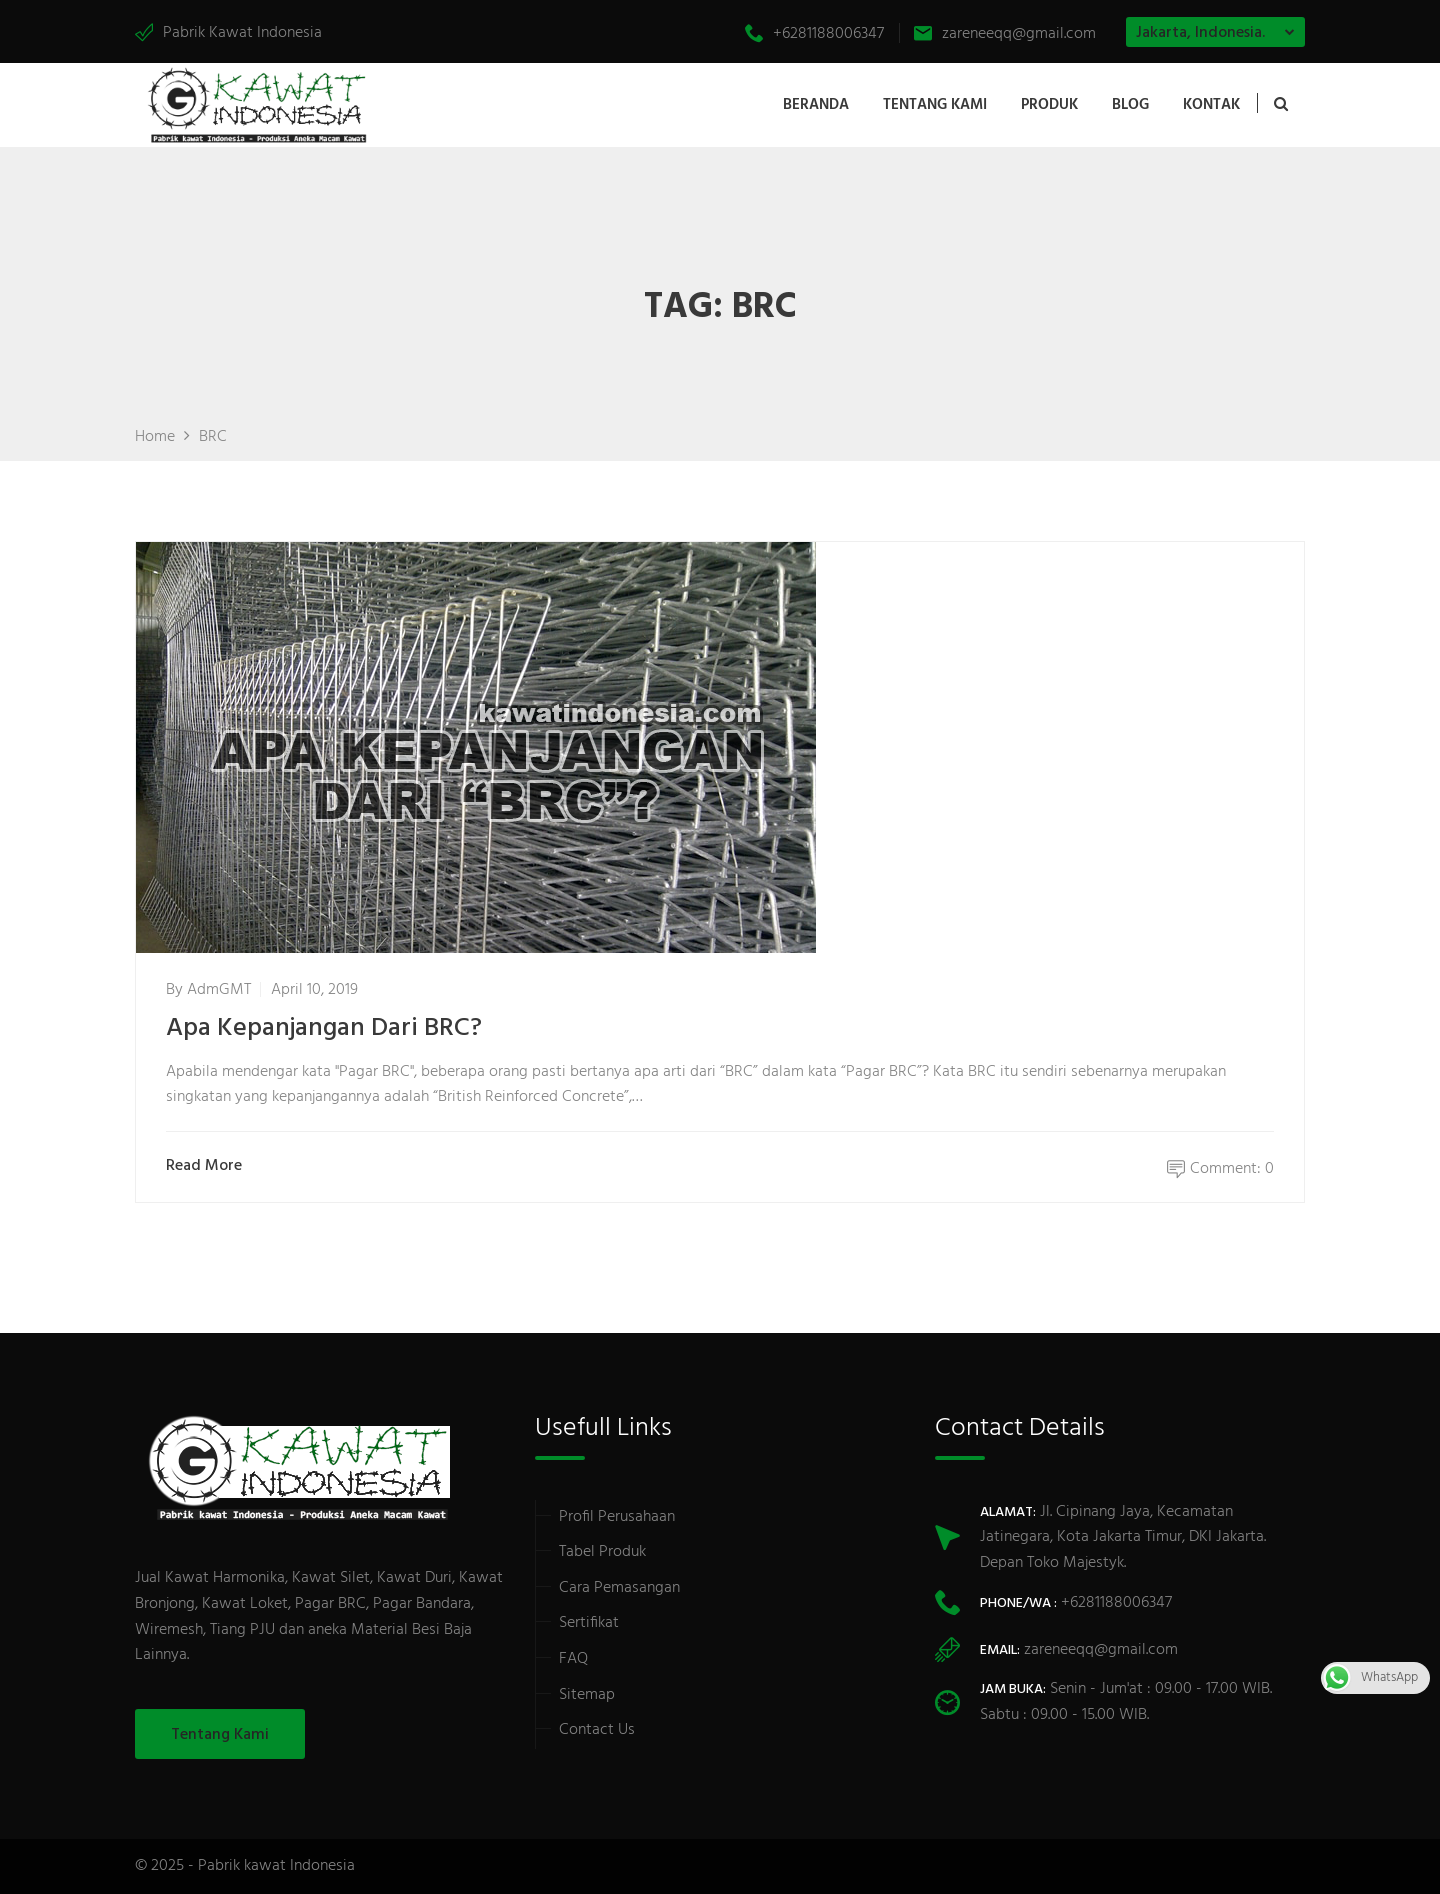  I want to click on BLOG, so click(1130, 105).